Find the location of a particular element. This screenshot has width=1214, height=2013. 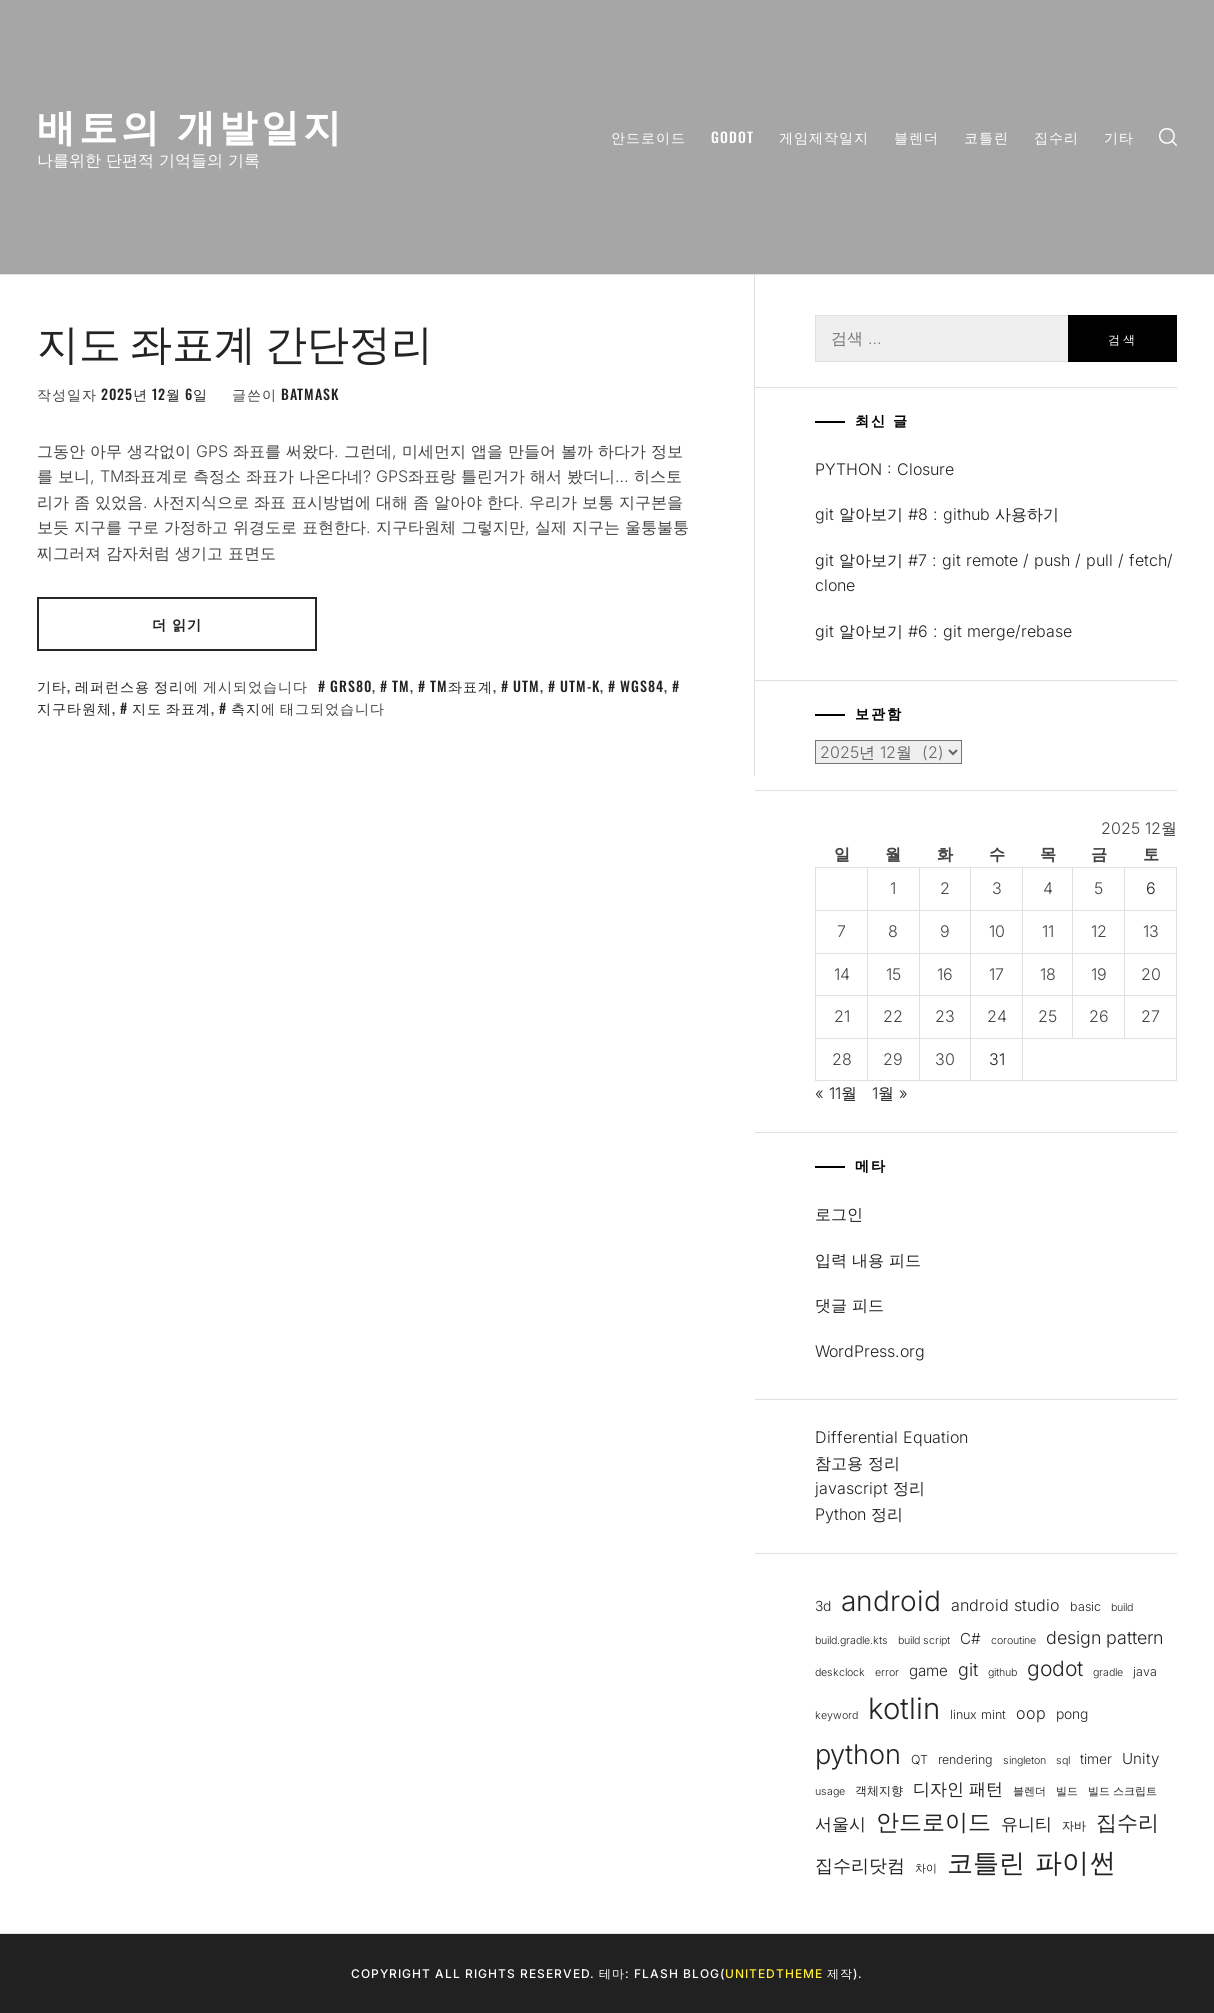

레퍼런스용 정리 is located at coordinates (129, 685).